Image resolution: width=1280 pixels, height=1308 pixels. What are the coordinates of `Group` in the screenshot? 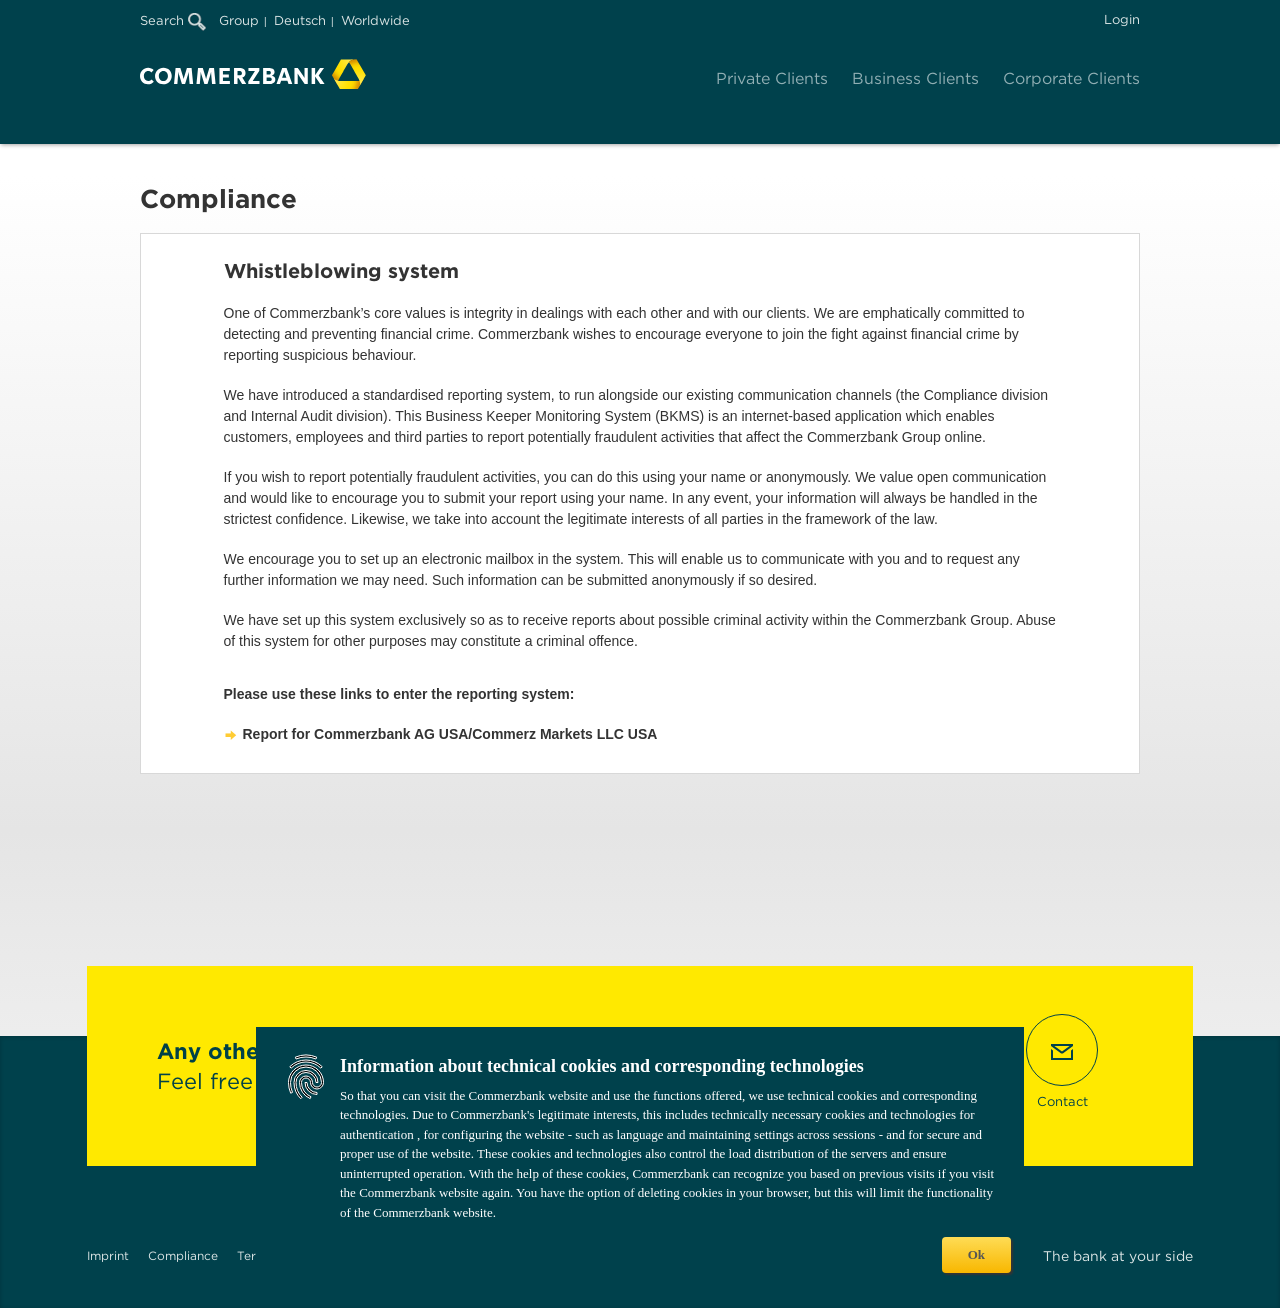 It's located at (239, 20).